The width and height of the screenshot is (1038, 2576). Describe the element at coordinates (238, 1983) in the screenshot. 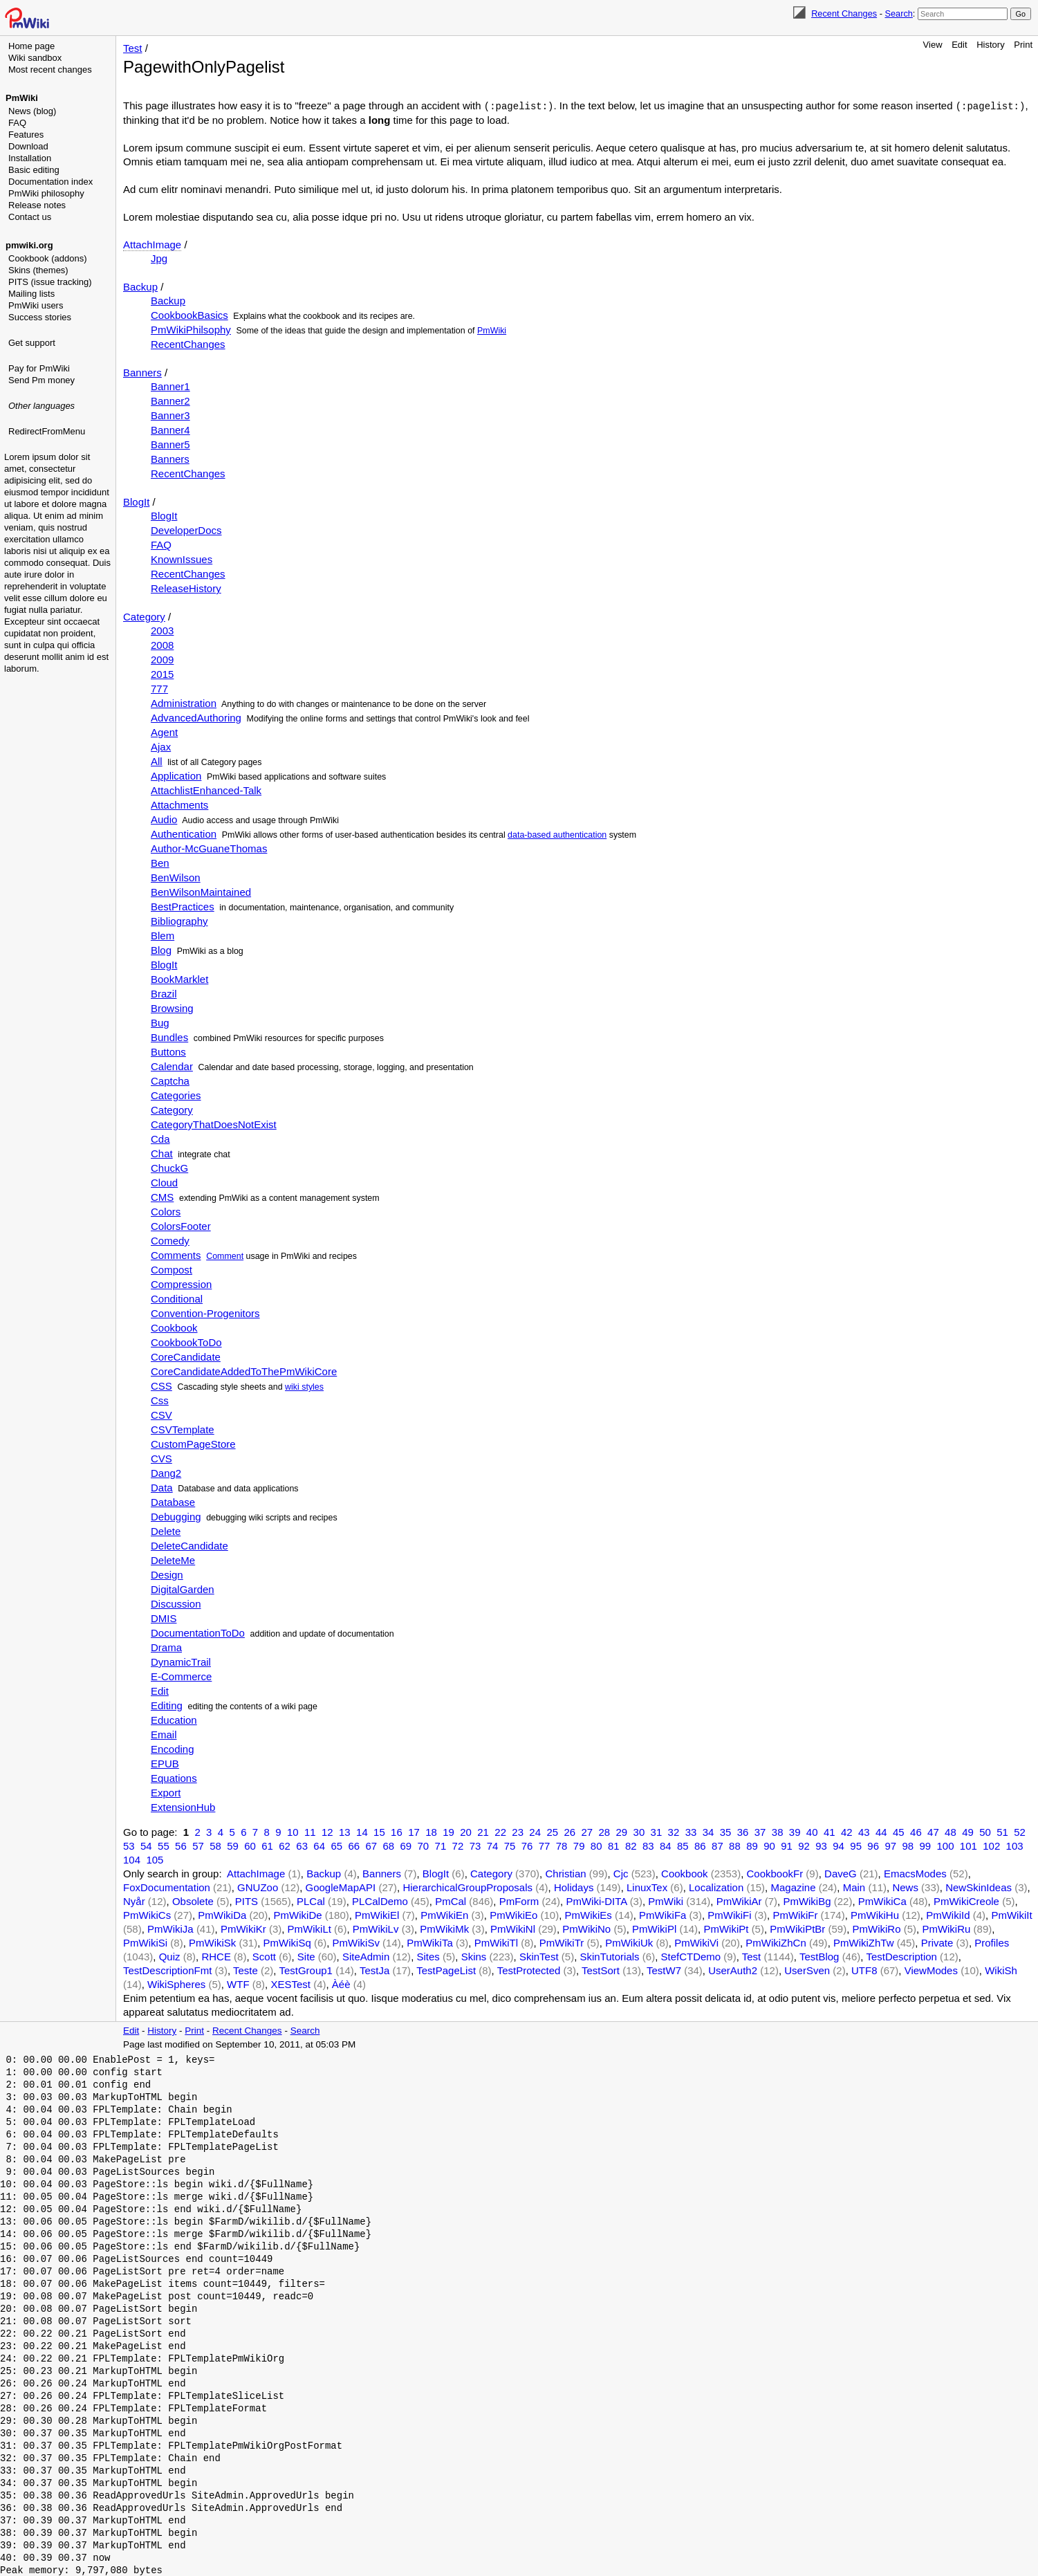

I see `WTF` at that location.